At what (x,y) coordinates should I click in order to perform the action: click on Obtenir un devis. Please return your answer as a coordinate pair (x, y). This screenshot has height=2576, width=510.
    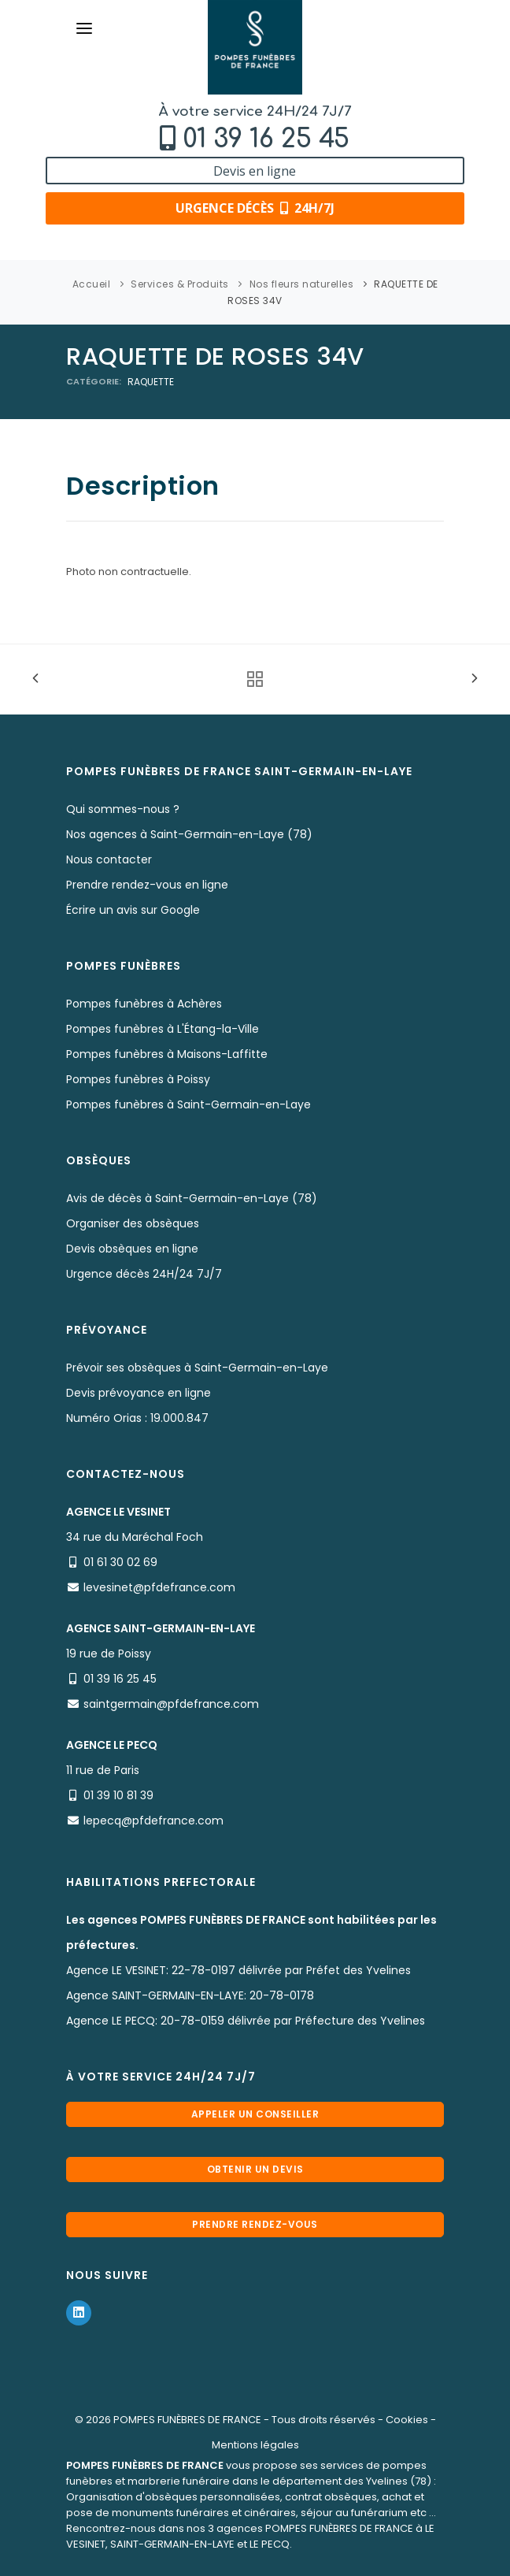
    Looking at the image, I should click on (255, 2169).